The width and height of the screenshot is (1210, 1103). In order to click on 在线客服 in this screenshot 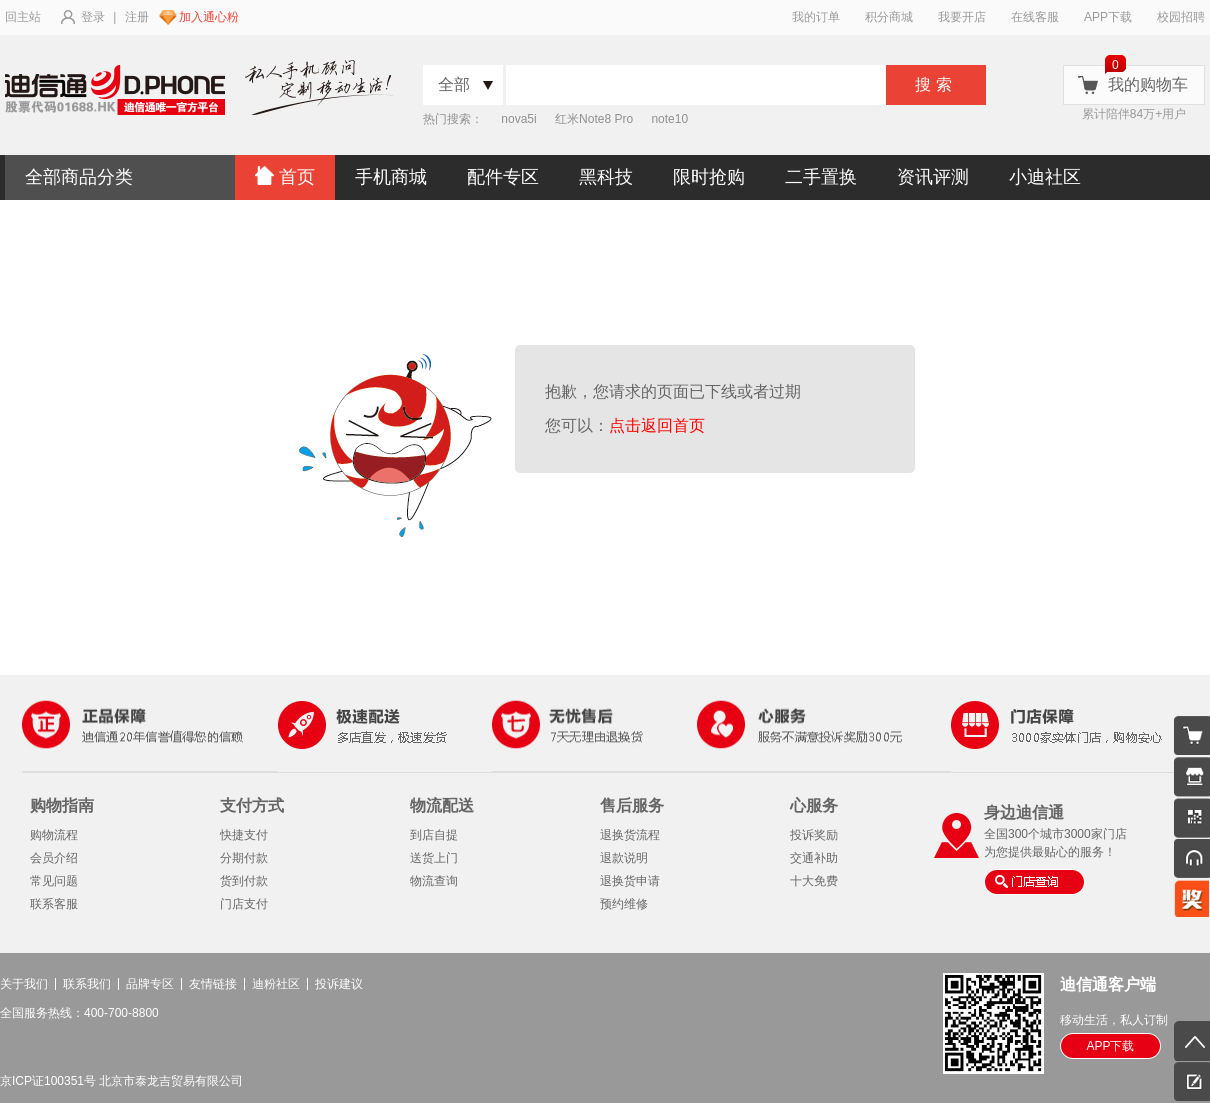, I will do `click(1035, 17)`.